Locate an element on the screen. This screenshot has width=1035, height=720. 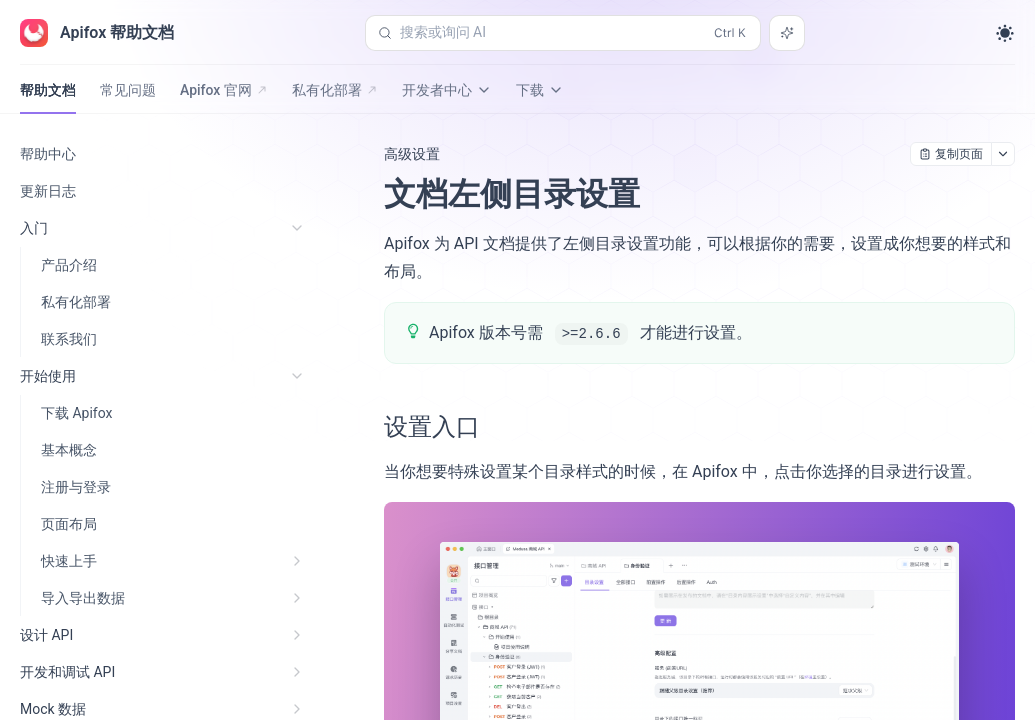
[Toggle theme] is located at coordinates (1005, 33).